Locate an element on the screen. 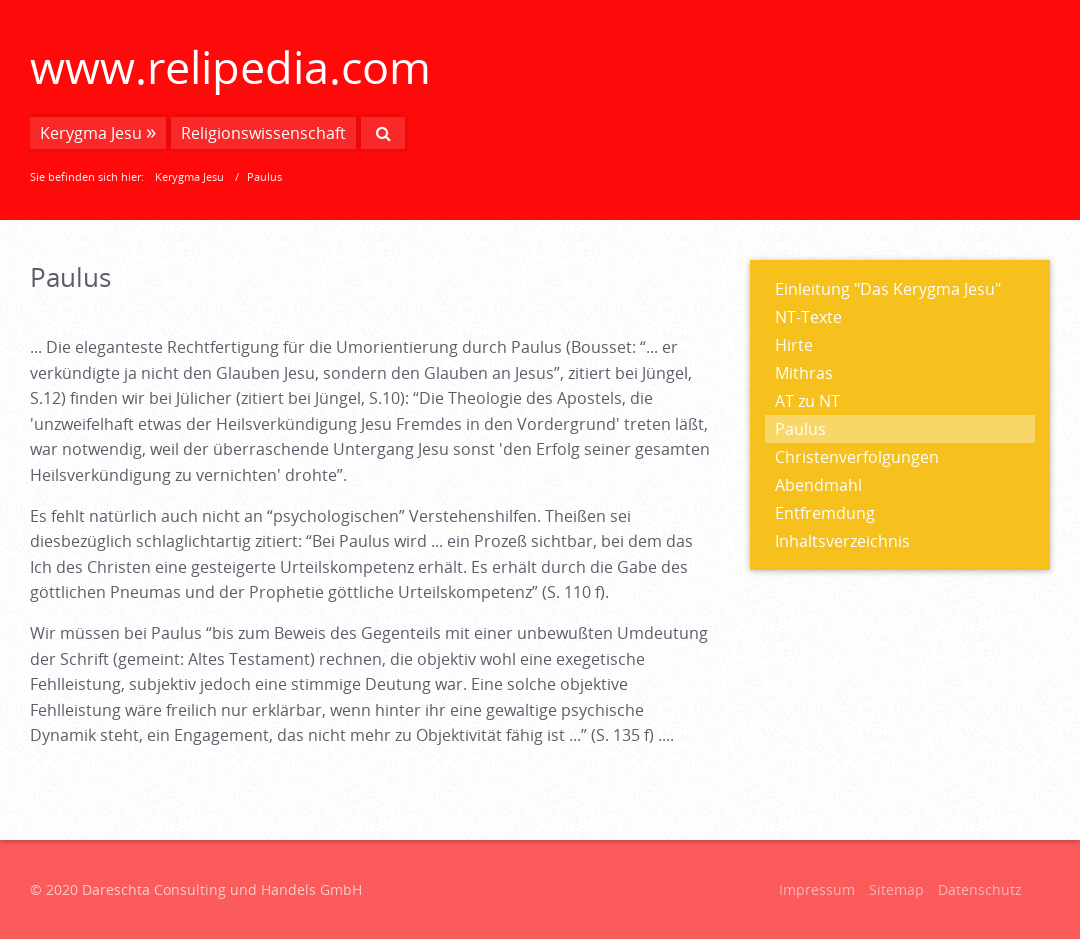 The height and width of the screenshot is (939, 1080). Kerygma Jesu is located at coordinates (91, 133).